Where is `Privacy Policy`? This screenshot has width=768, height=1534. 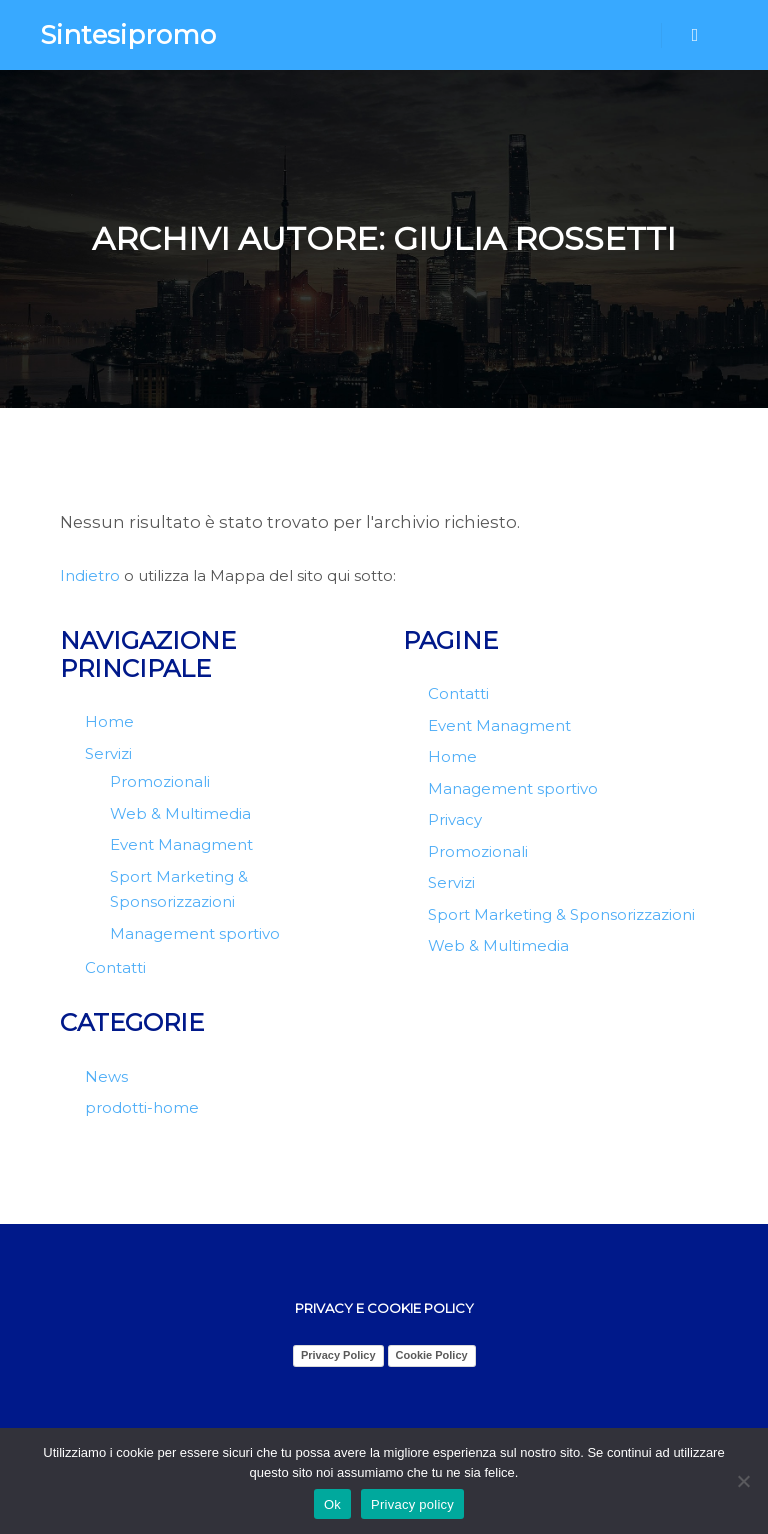
Privacy Policy is located at coordinates (338, 1355).